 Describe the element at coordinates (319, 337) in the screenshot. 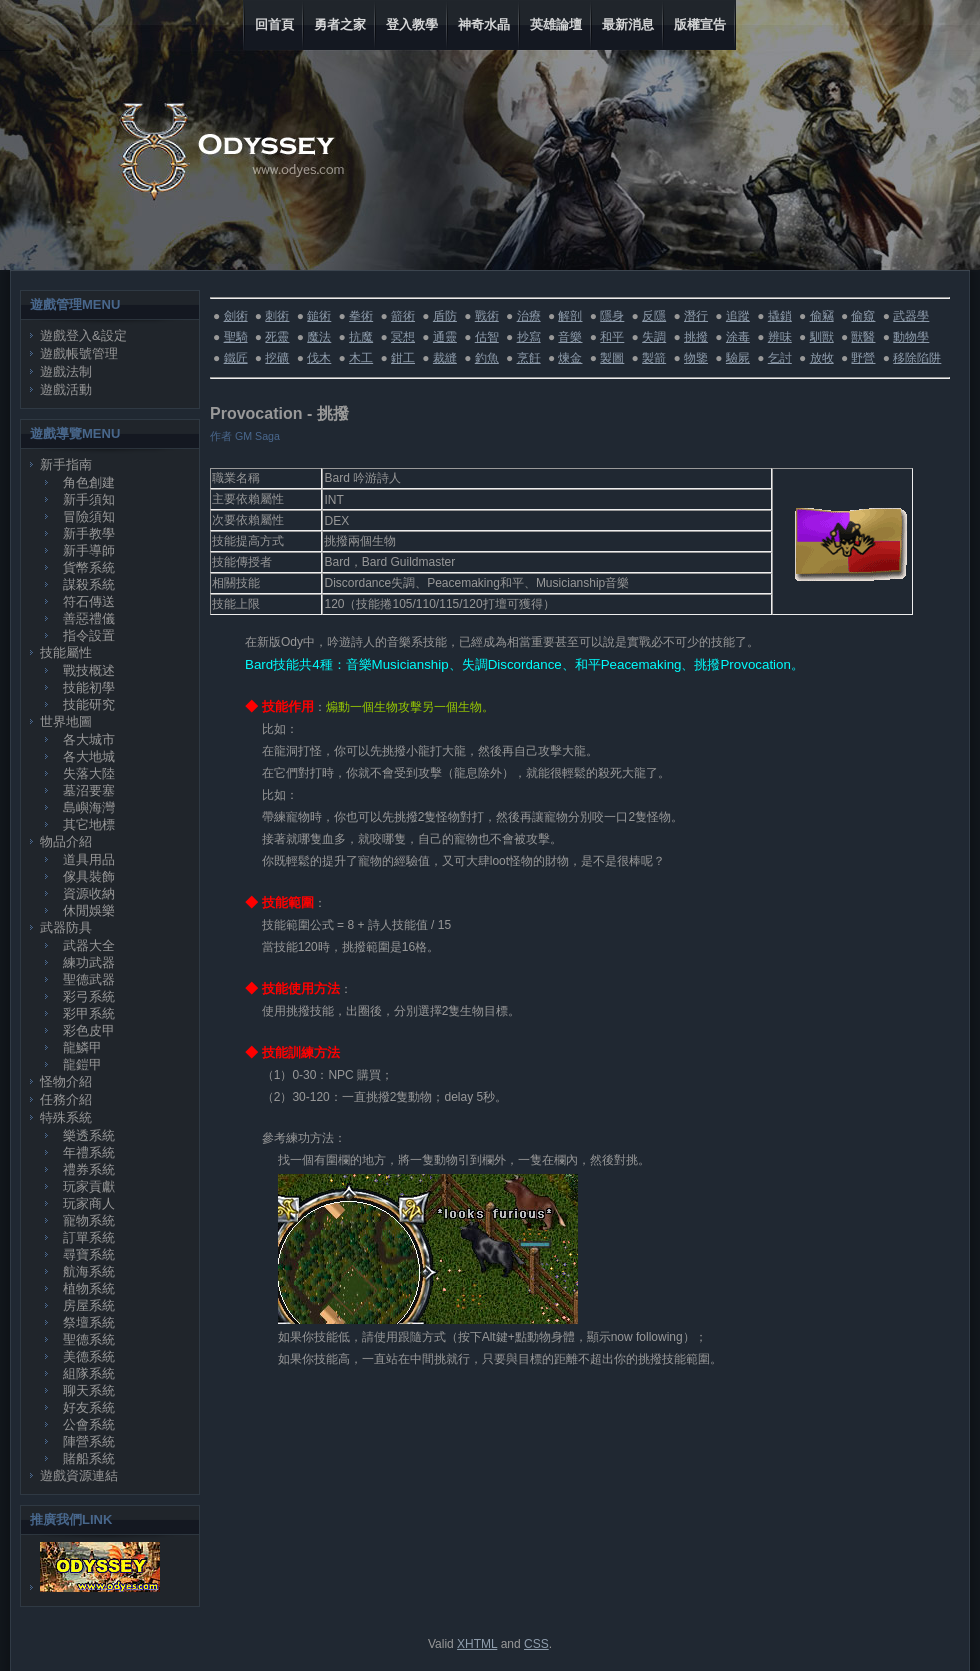

I see `魔法` at that location.